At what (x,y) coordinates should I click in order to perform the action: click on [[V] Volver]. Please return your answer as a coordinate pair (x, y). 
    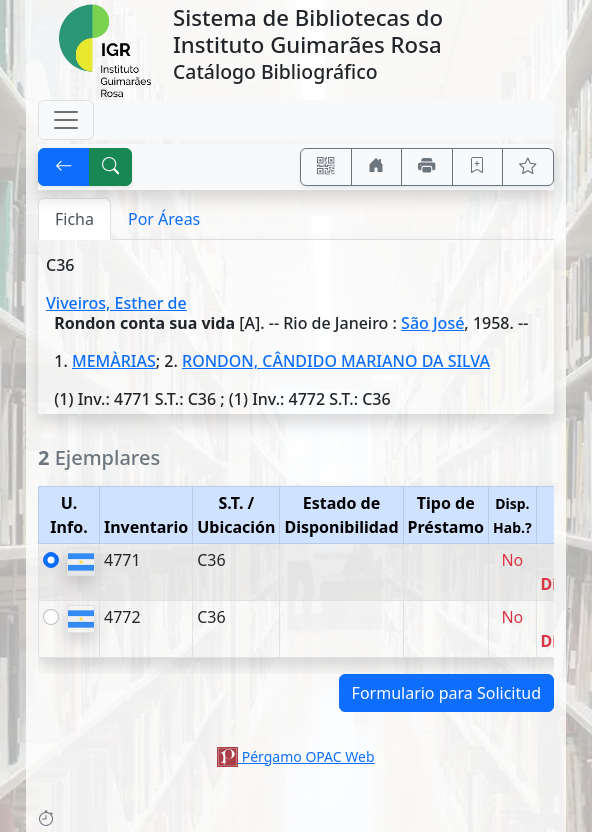
    Looking at the image, I should click on (64, 167).